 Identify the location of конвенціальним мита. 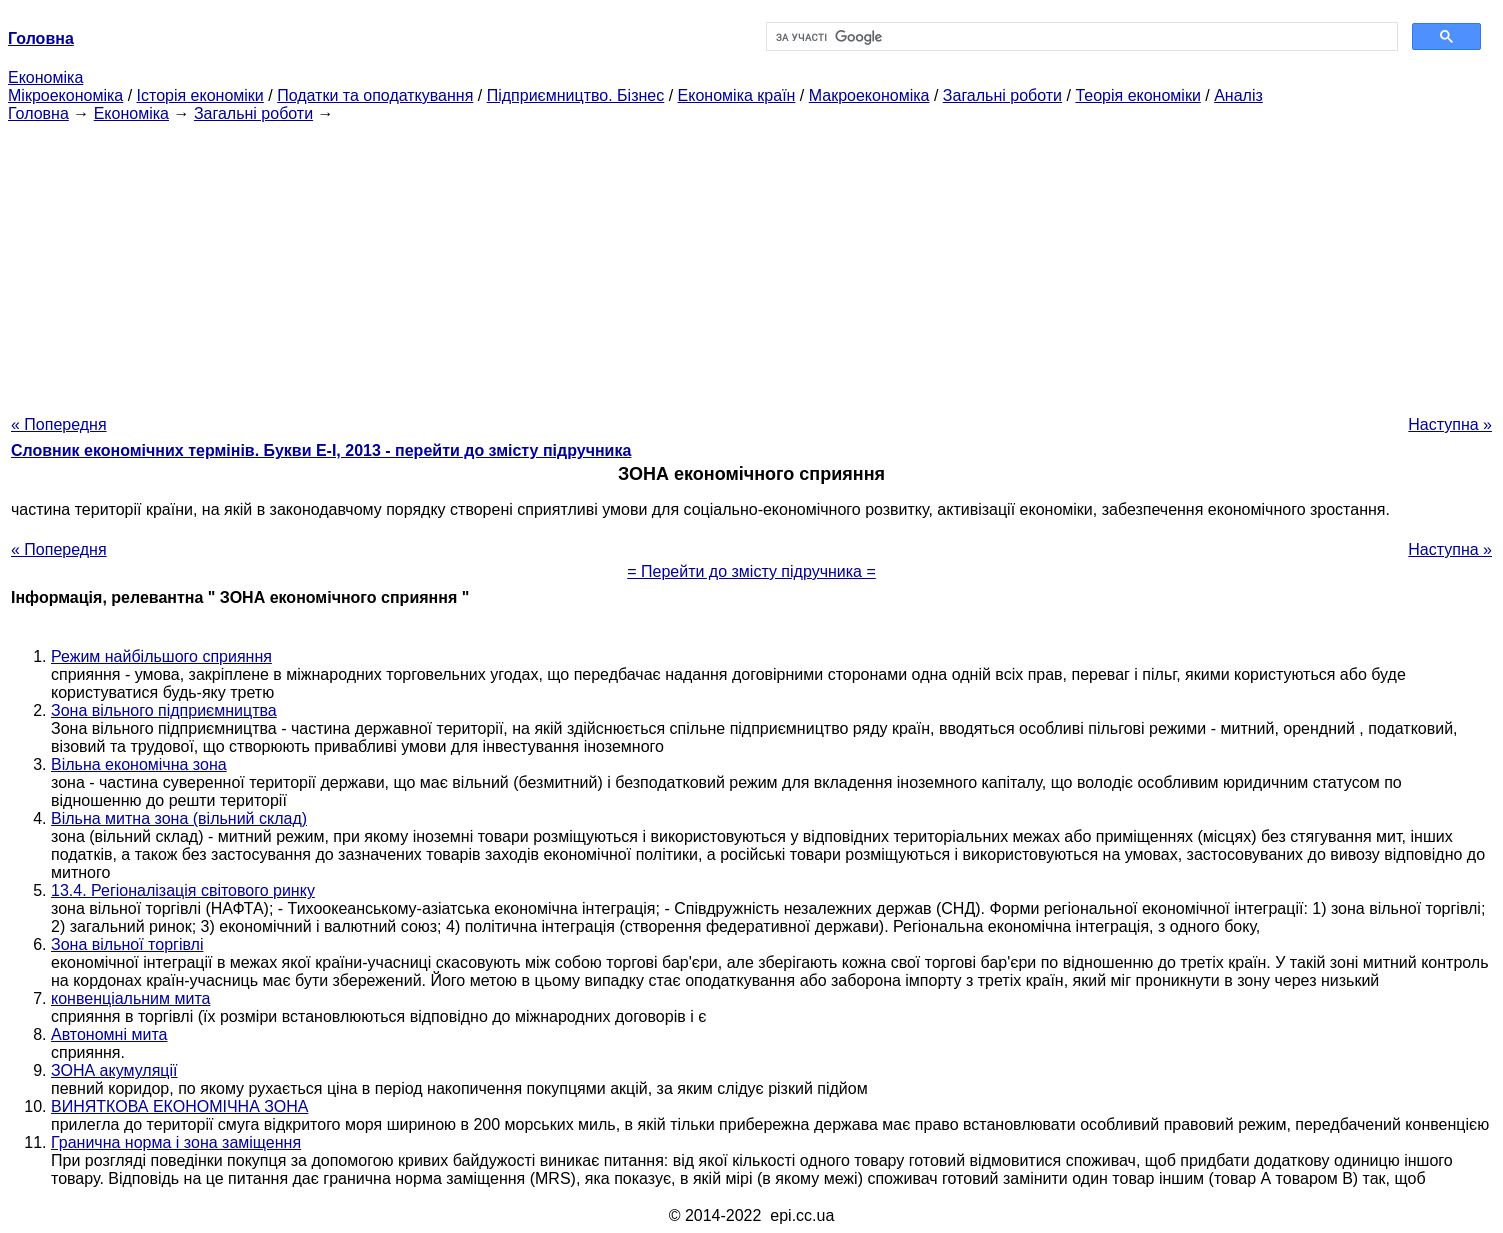
(130, 998).